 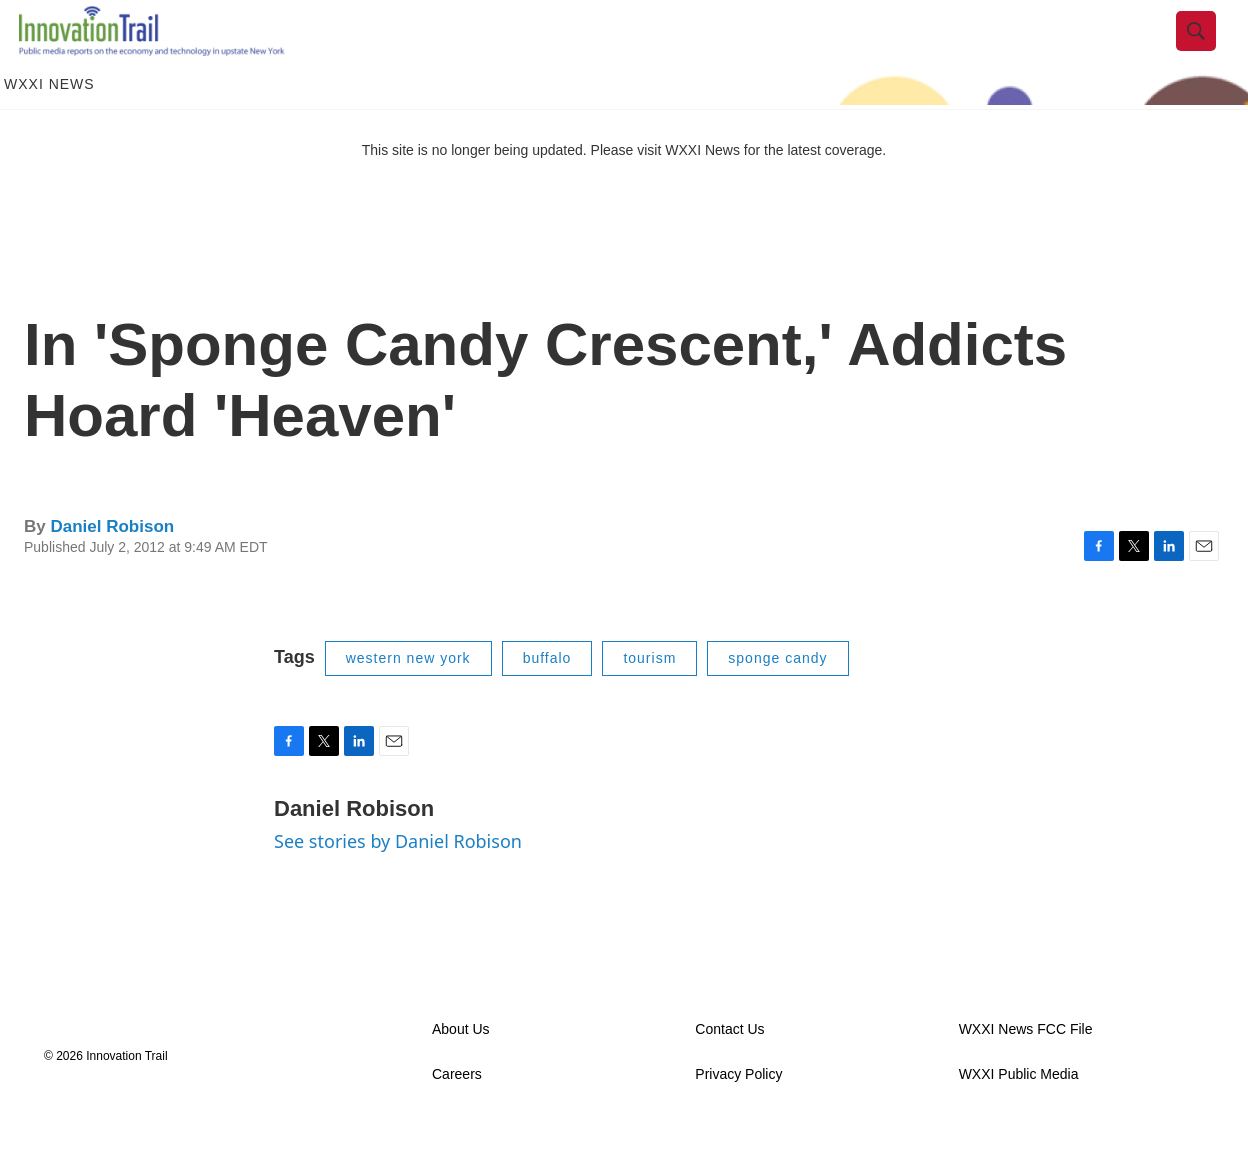 What do you see at coordinates (398, 884) in the screenshot?
I see `See stories by Daniel Robison` at bounding box center [398, 884].